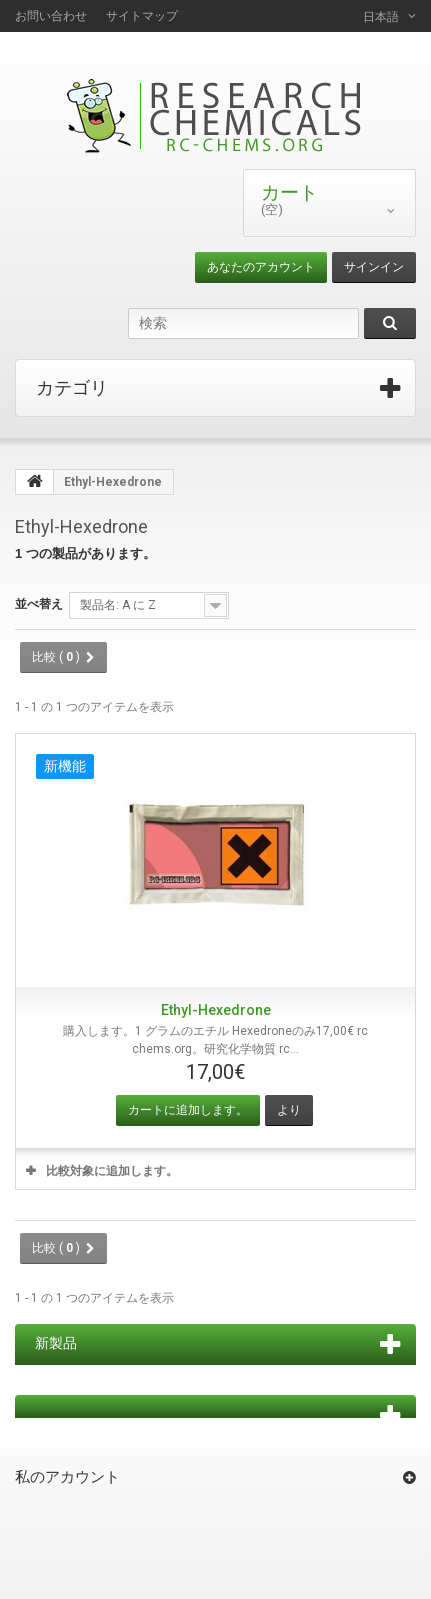  Describe the element at coordinates (374, 267) in the screenshot. I see `サインイン` at that location.